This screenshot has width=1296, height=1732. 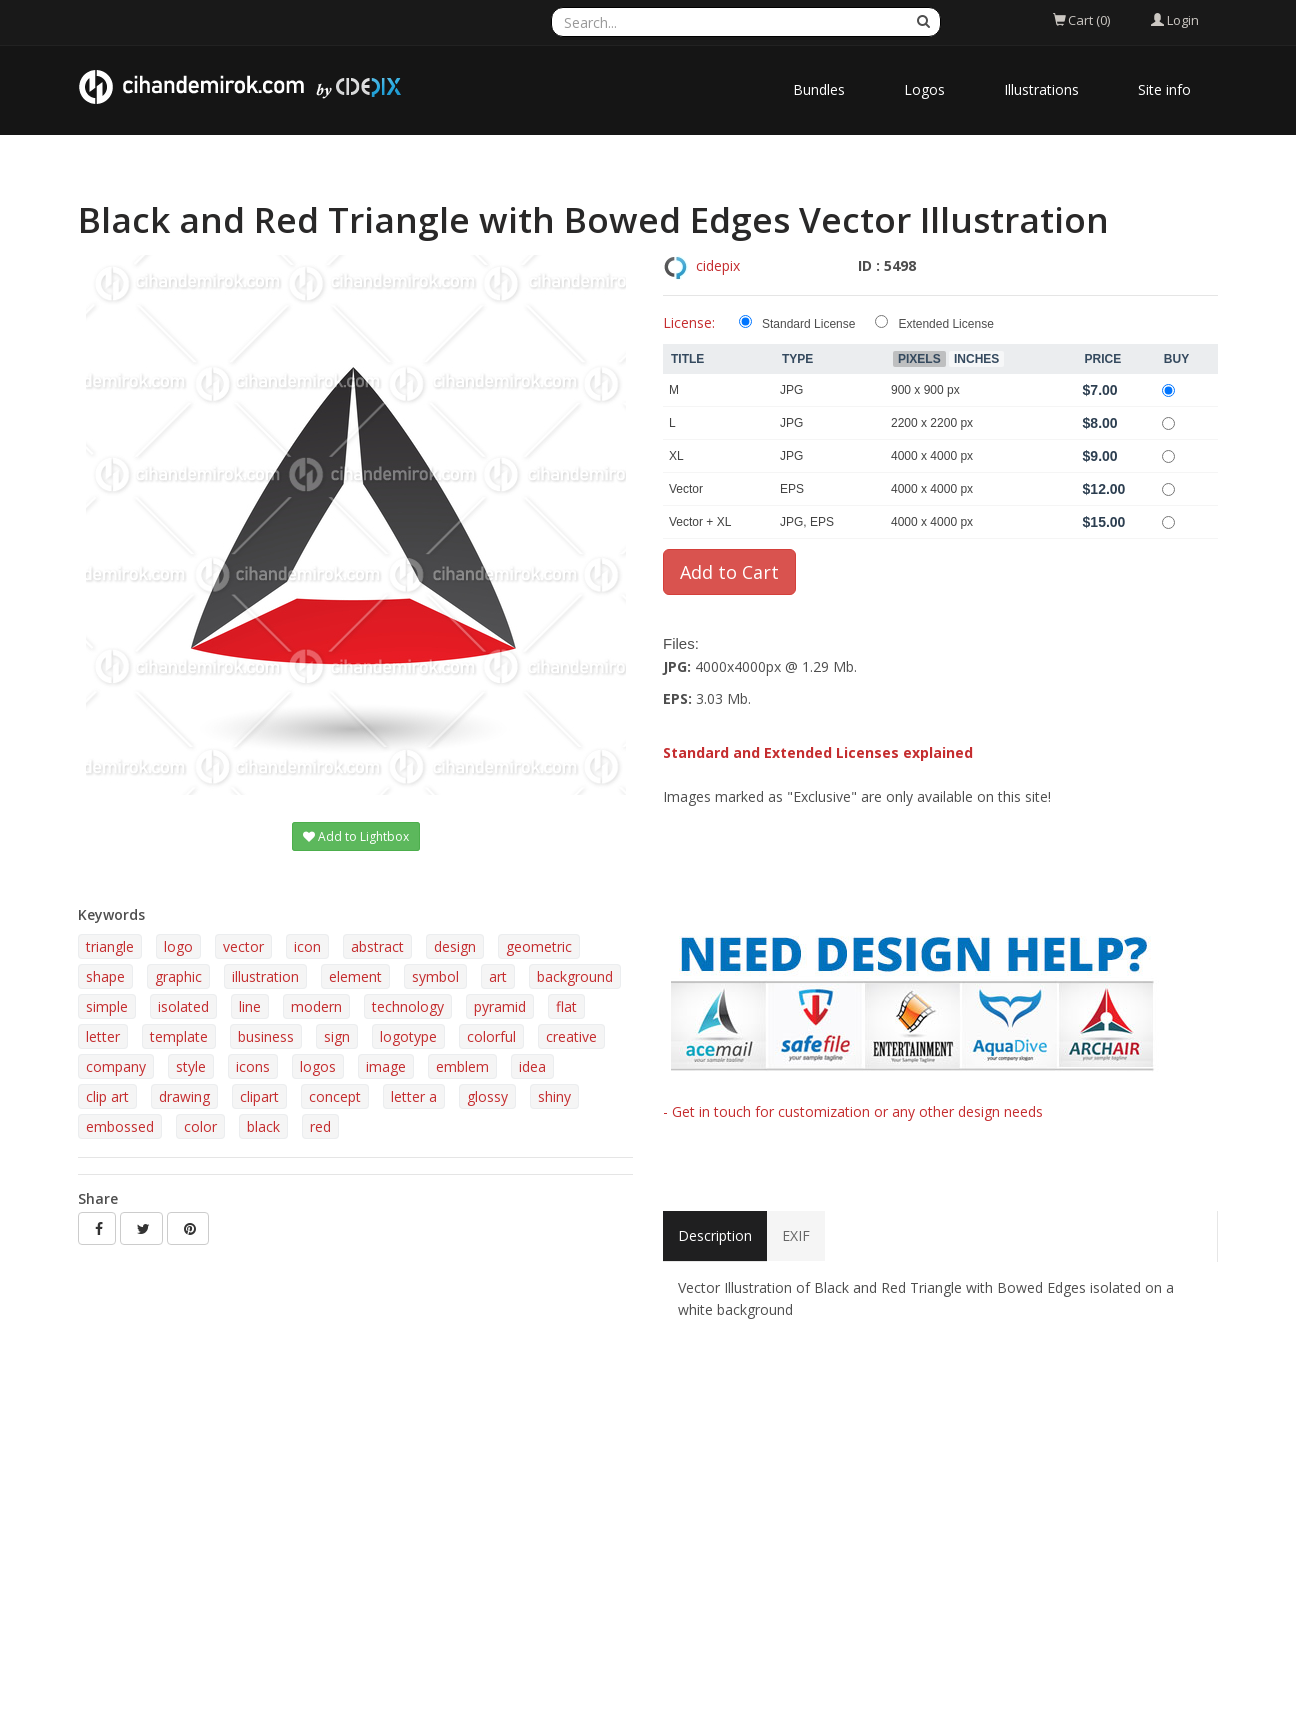 What do you see at coordinates (455, 946) in the screenshot?
I see `design` at bounding box center [455, 946].